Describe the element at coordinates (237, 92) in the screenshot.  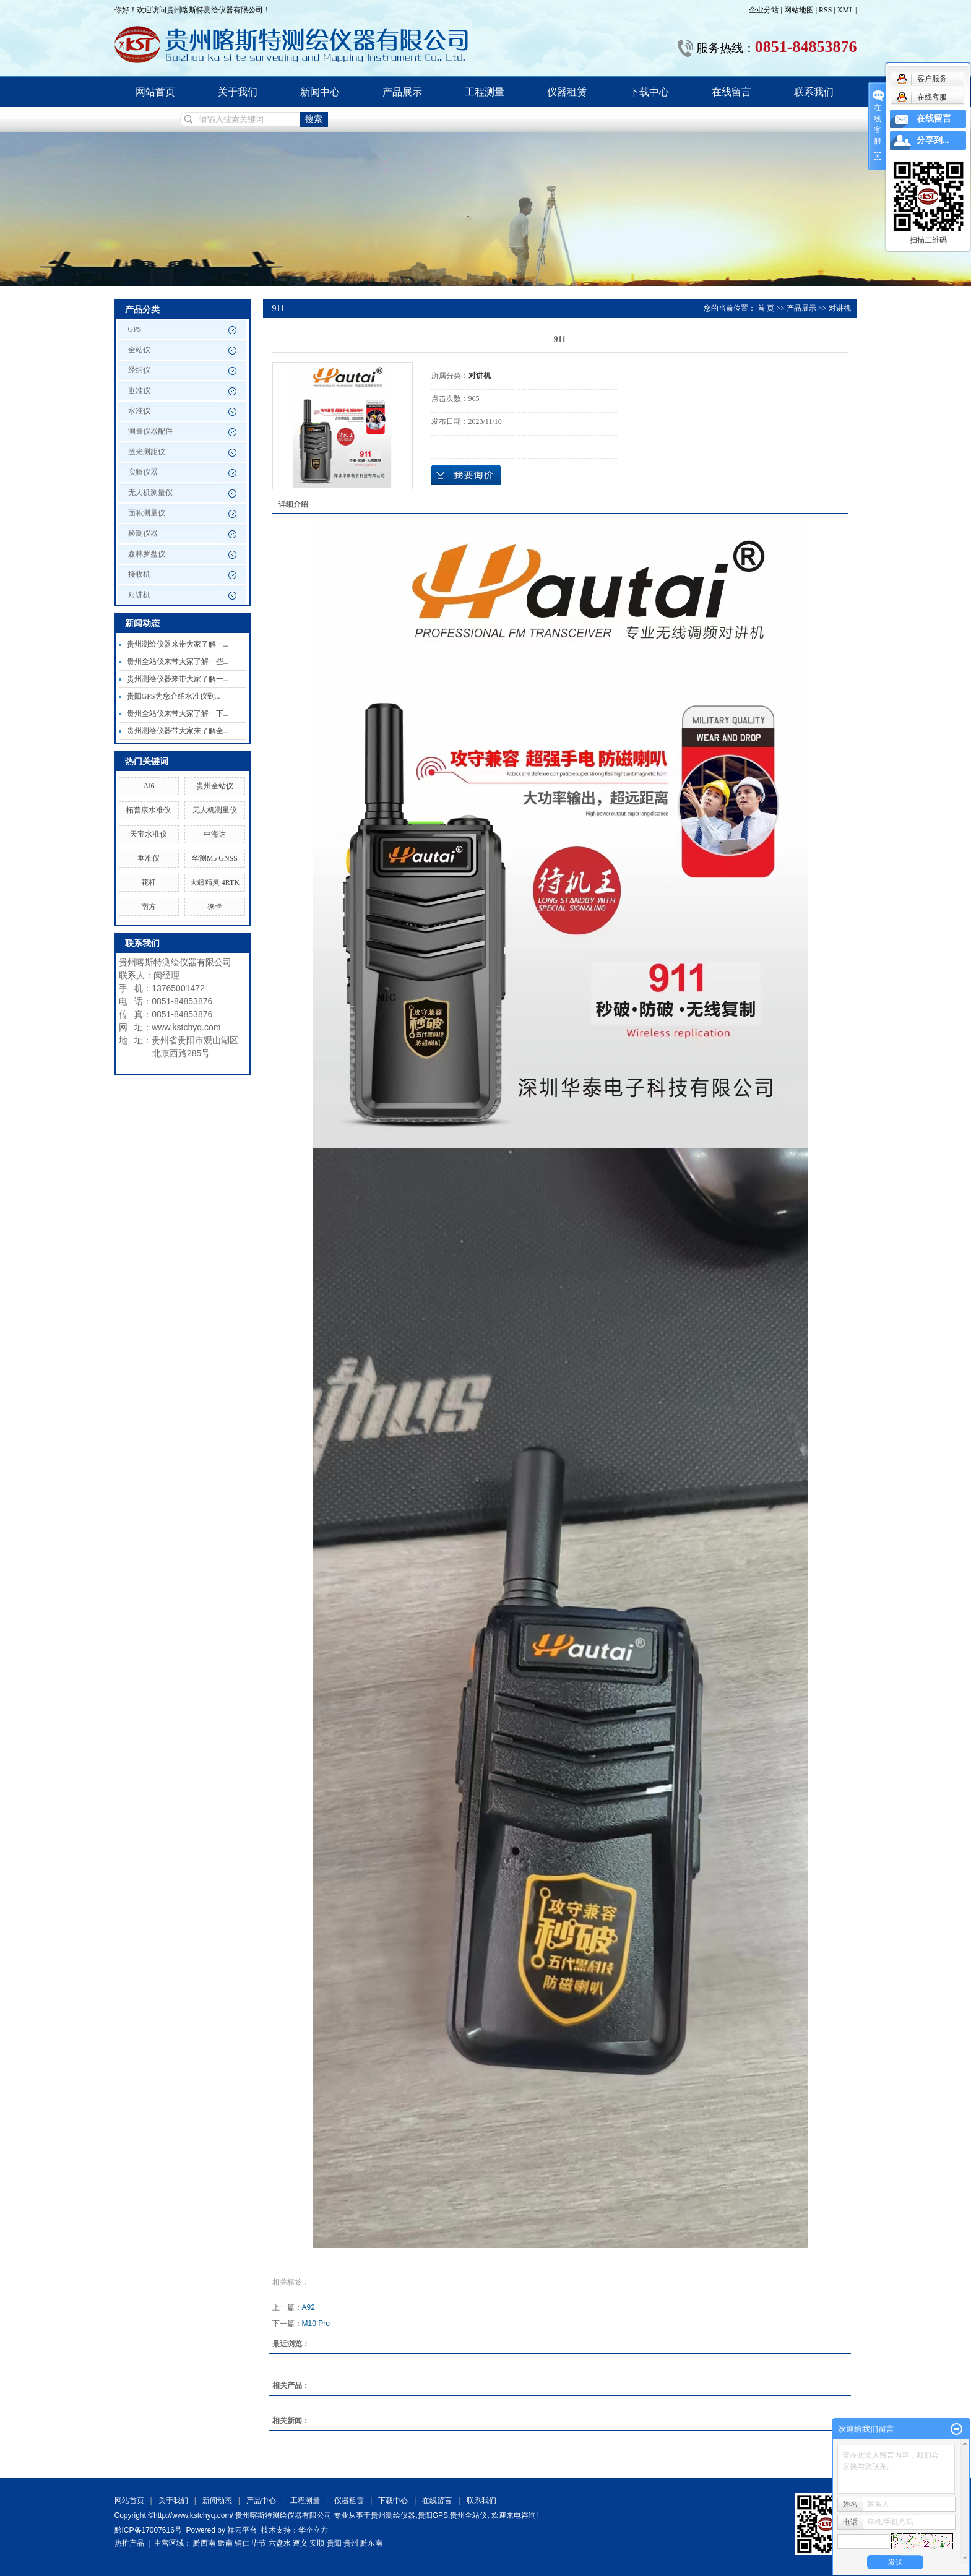
I see `关于我们` at that location.